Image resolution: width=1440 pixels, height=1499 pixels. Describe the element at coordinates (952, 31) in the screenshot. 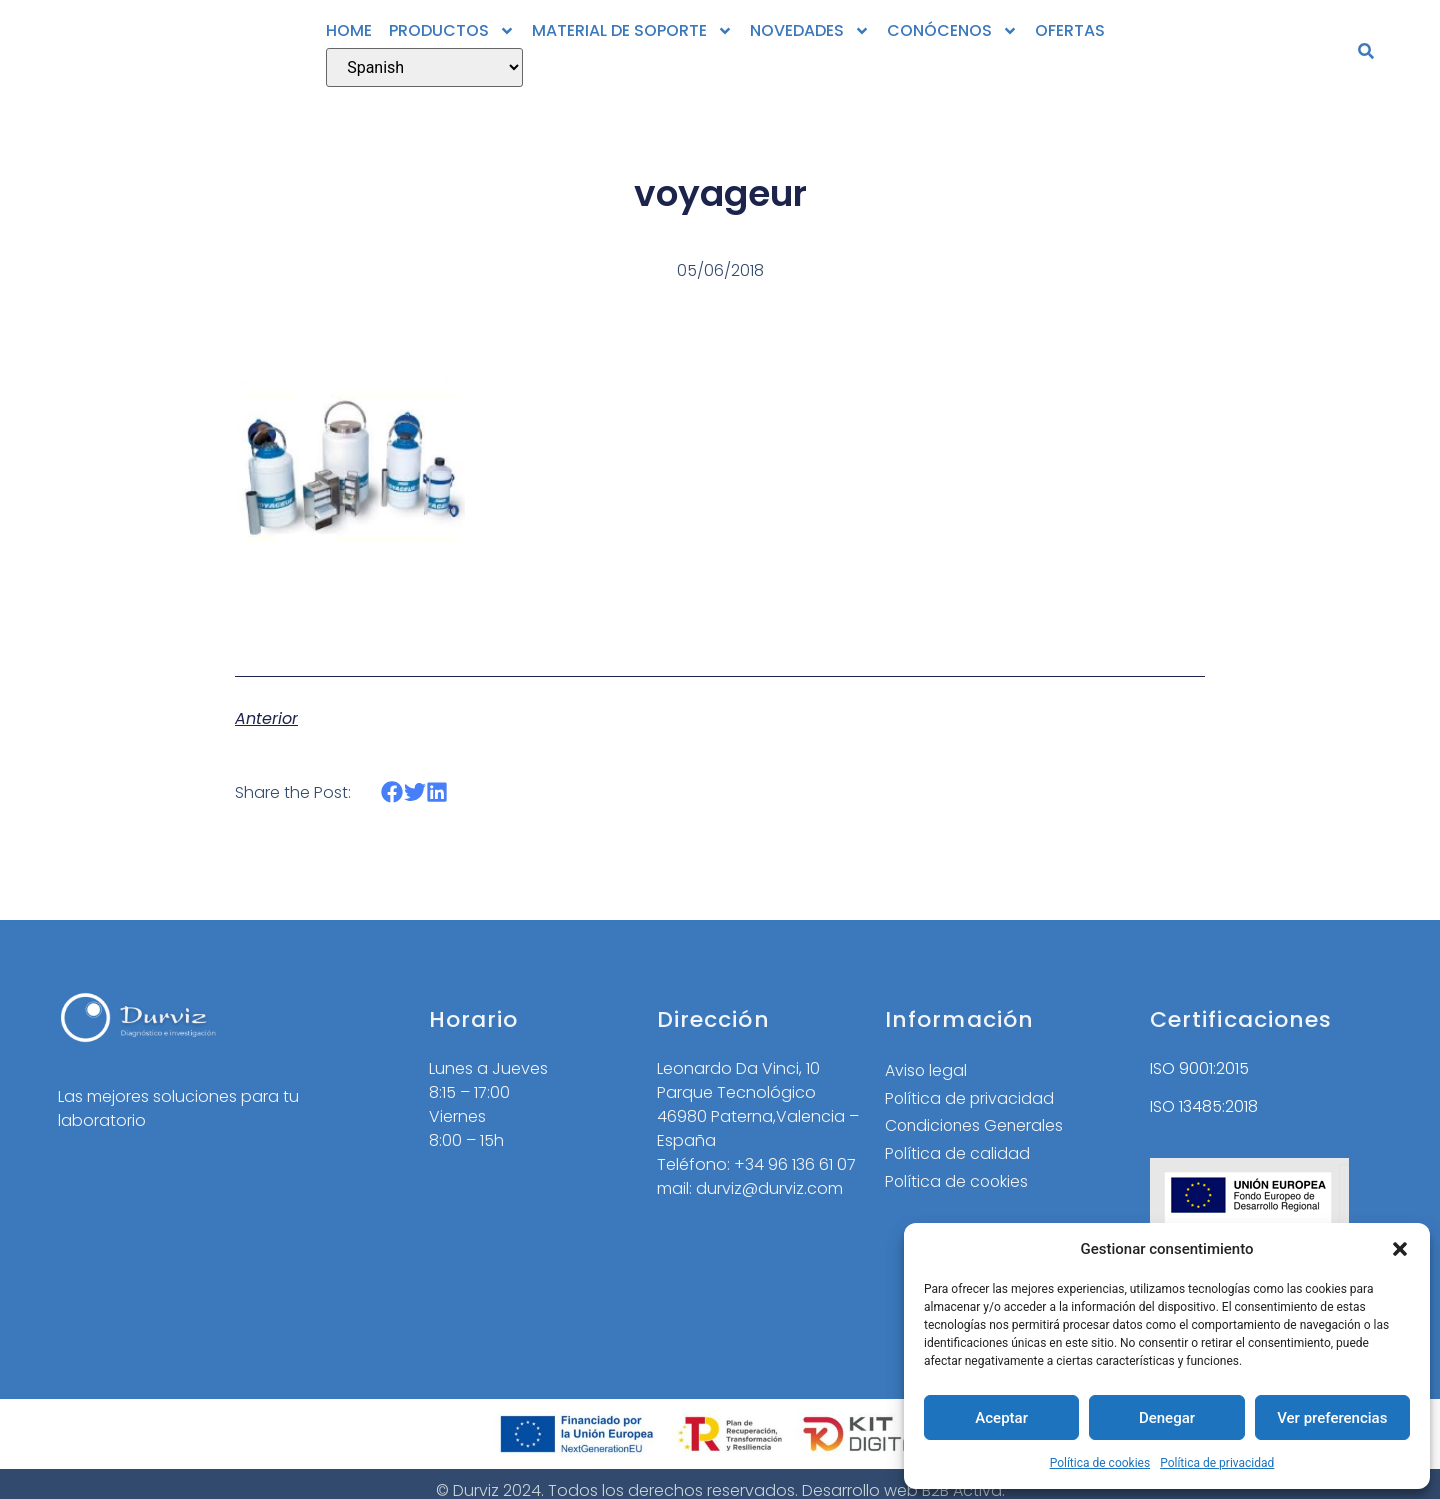

I see `CONÓCENOS` at that location.